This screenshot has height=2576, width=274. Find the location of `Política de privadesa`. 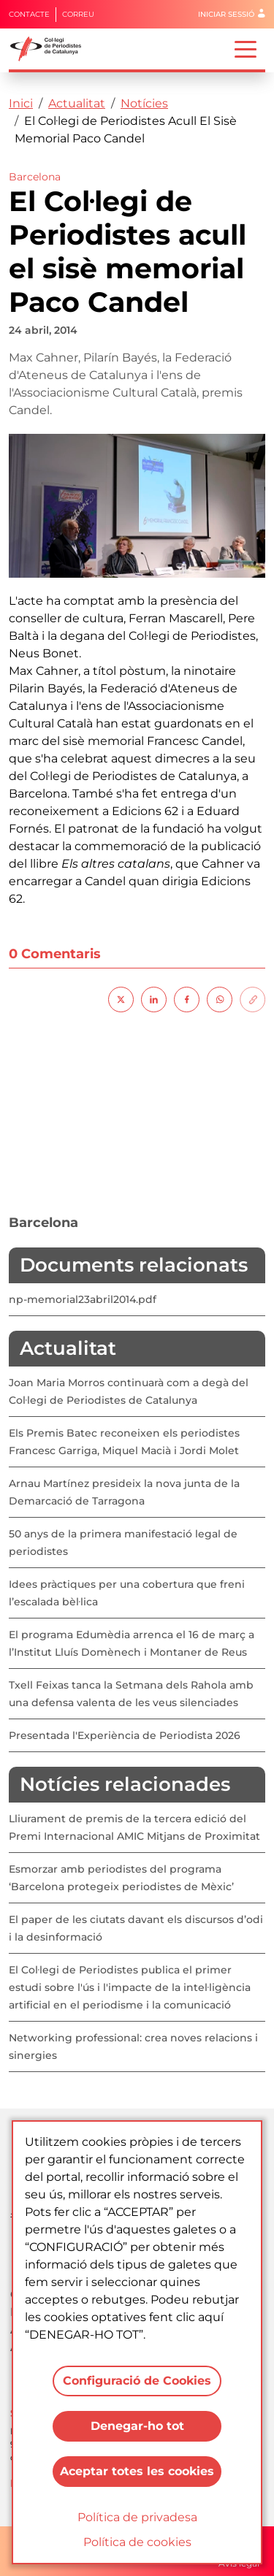

Política de privadesa is located at coordinates (137, 2517).